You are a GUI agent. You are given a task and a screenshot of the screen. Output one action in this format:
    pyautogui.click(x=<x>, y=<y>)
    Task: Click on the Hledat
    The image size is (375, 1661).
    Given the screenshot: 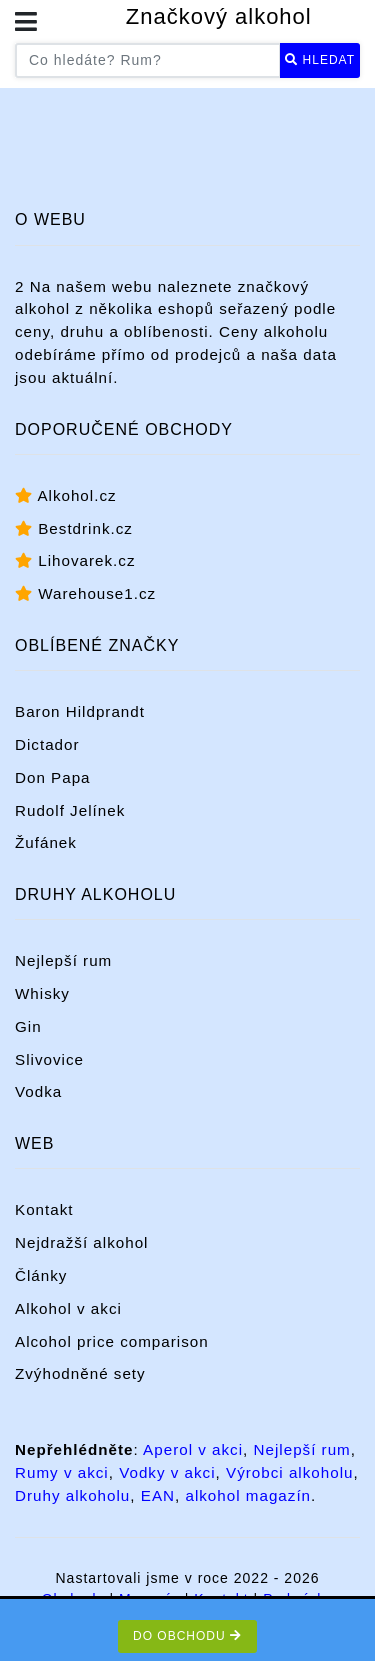 What is the action you would take?
    pyautogui.click(x=320, y=60)
    